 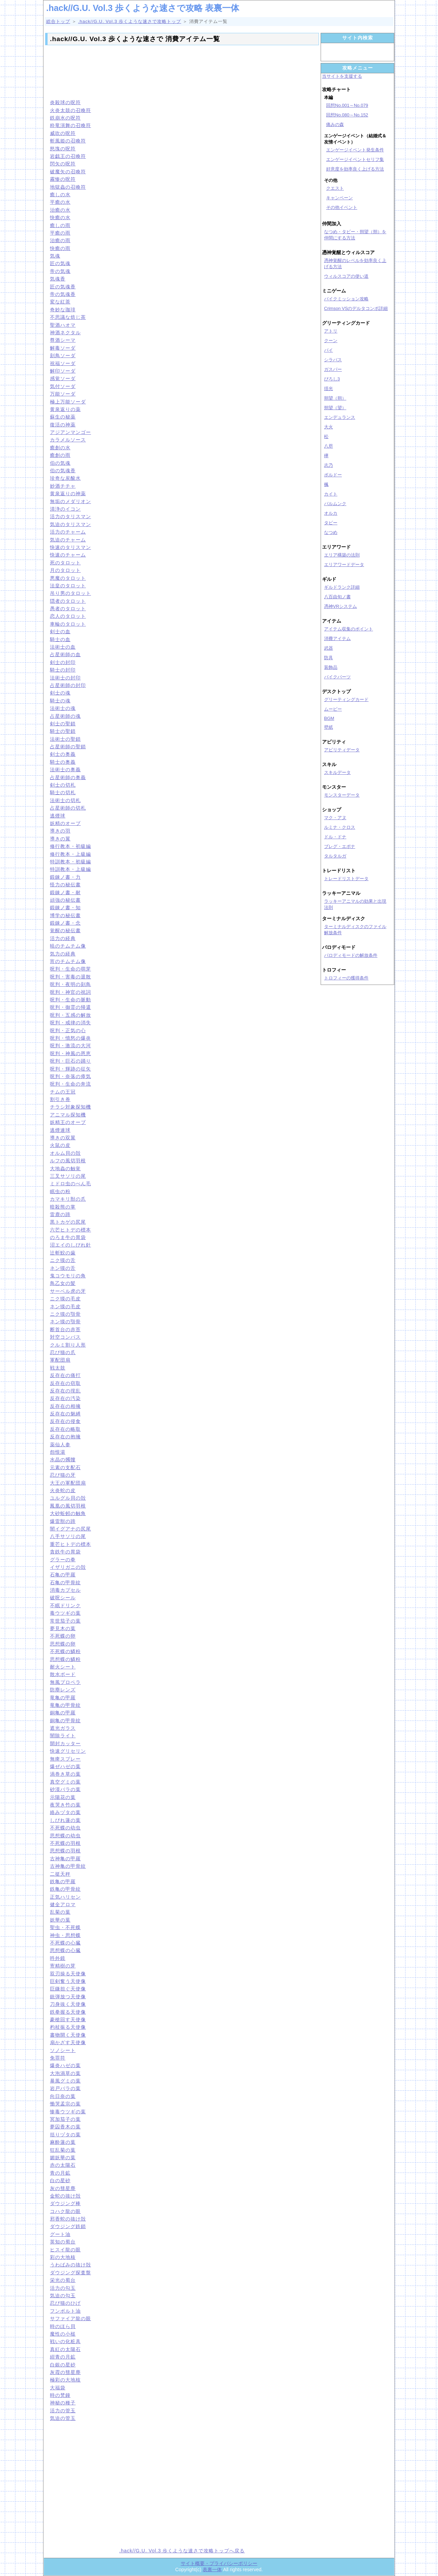 I want to click on うわばみの抜け殻, so click(x=70, y=2264).